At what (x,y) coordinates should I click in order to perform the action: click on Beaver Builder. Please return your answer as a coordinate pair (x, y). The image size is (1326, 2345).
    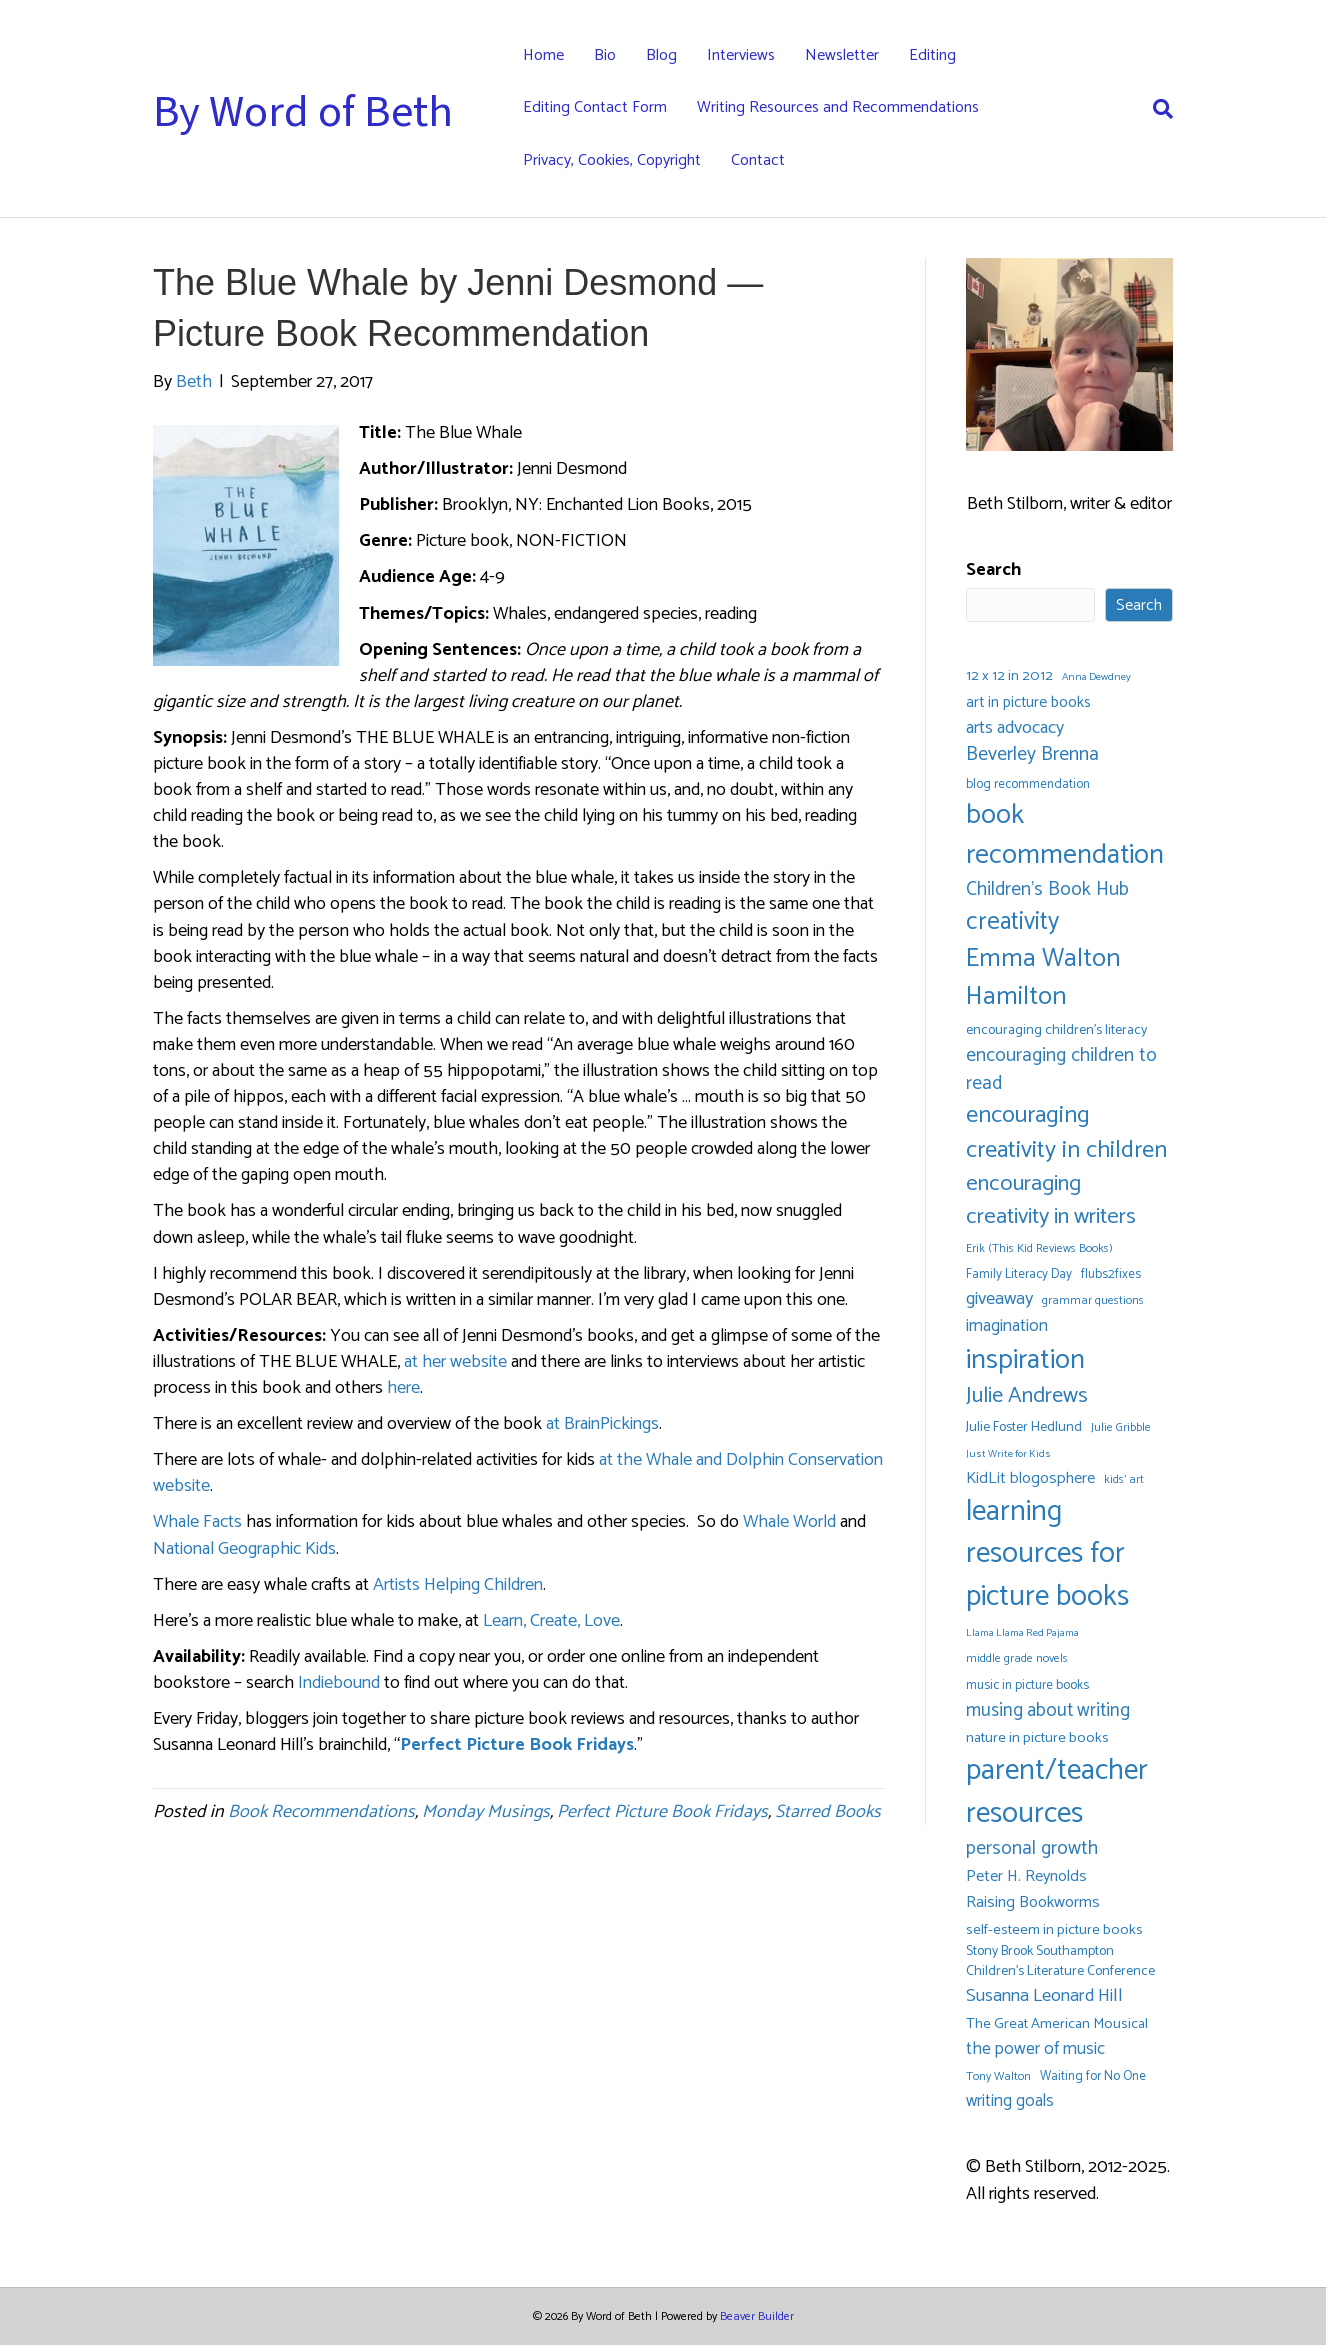
    Looking at the image, I should click on (757, 2316).